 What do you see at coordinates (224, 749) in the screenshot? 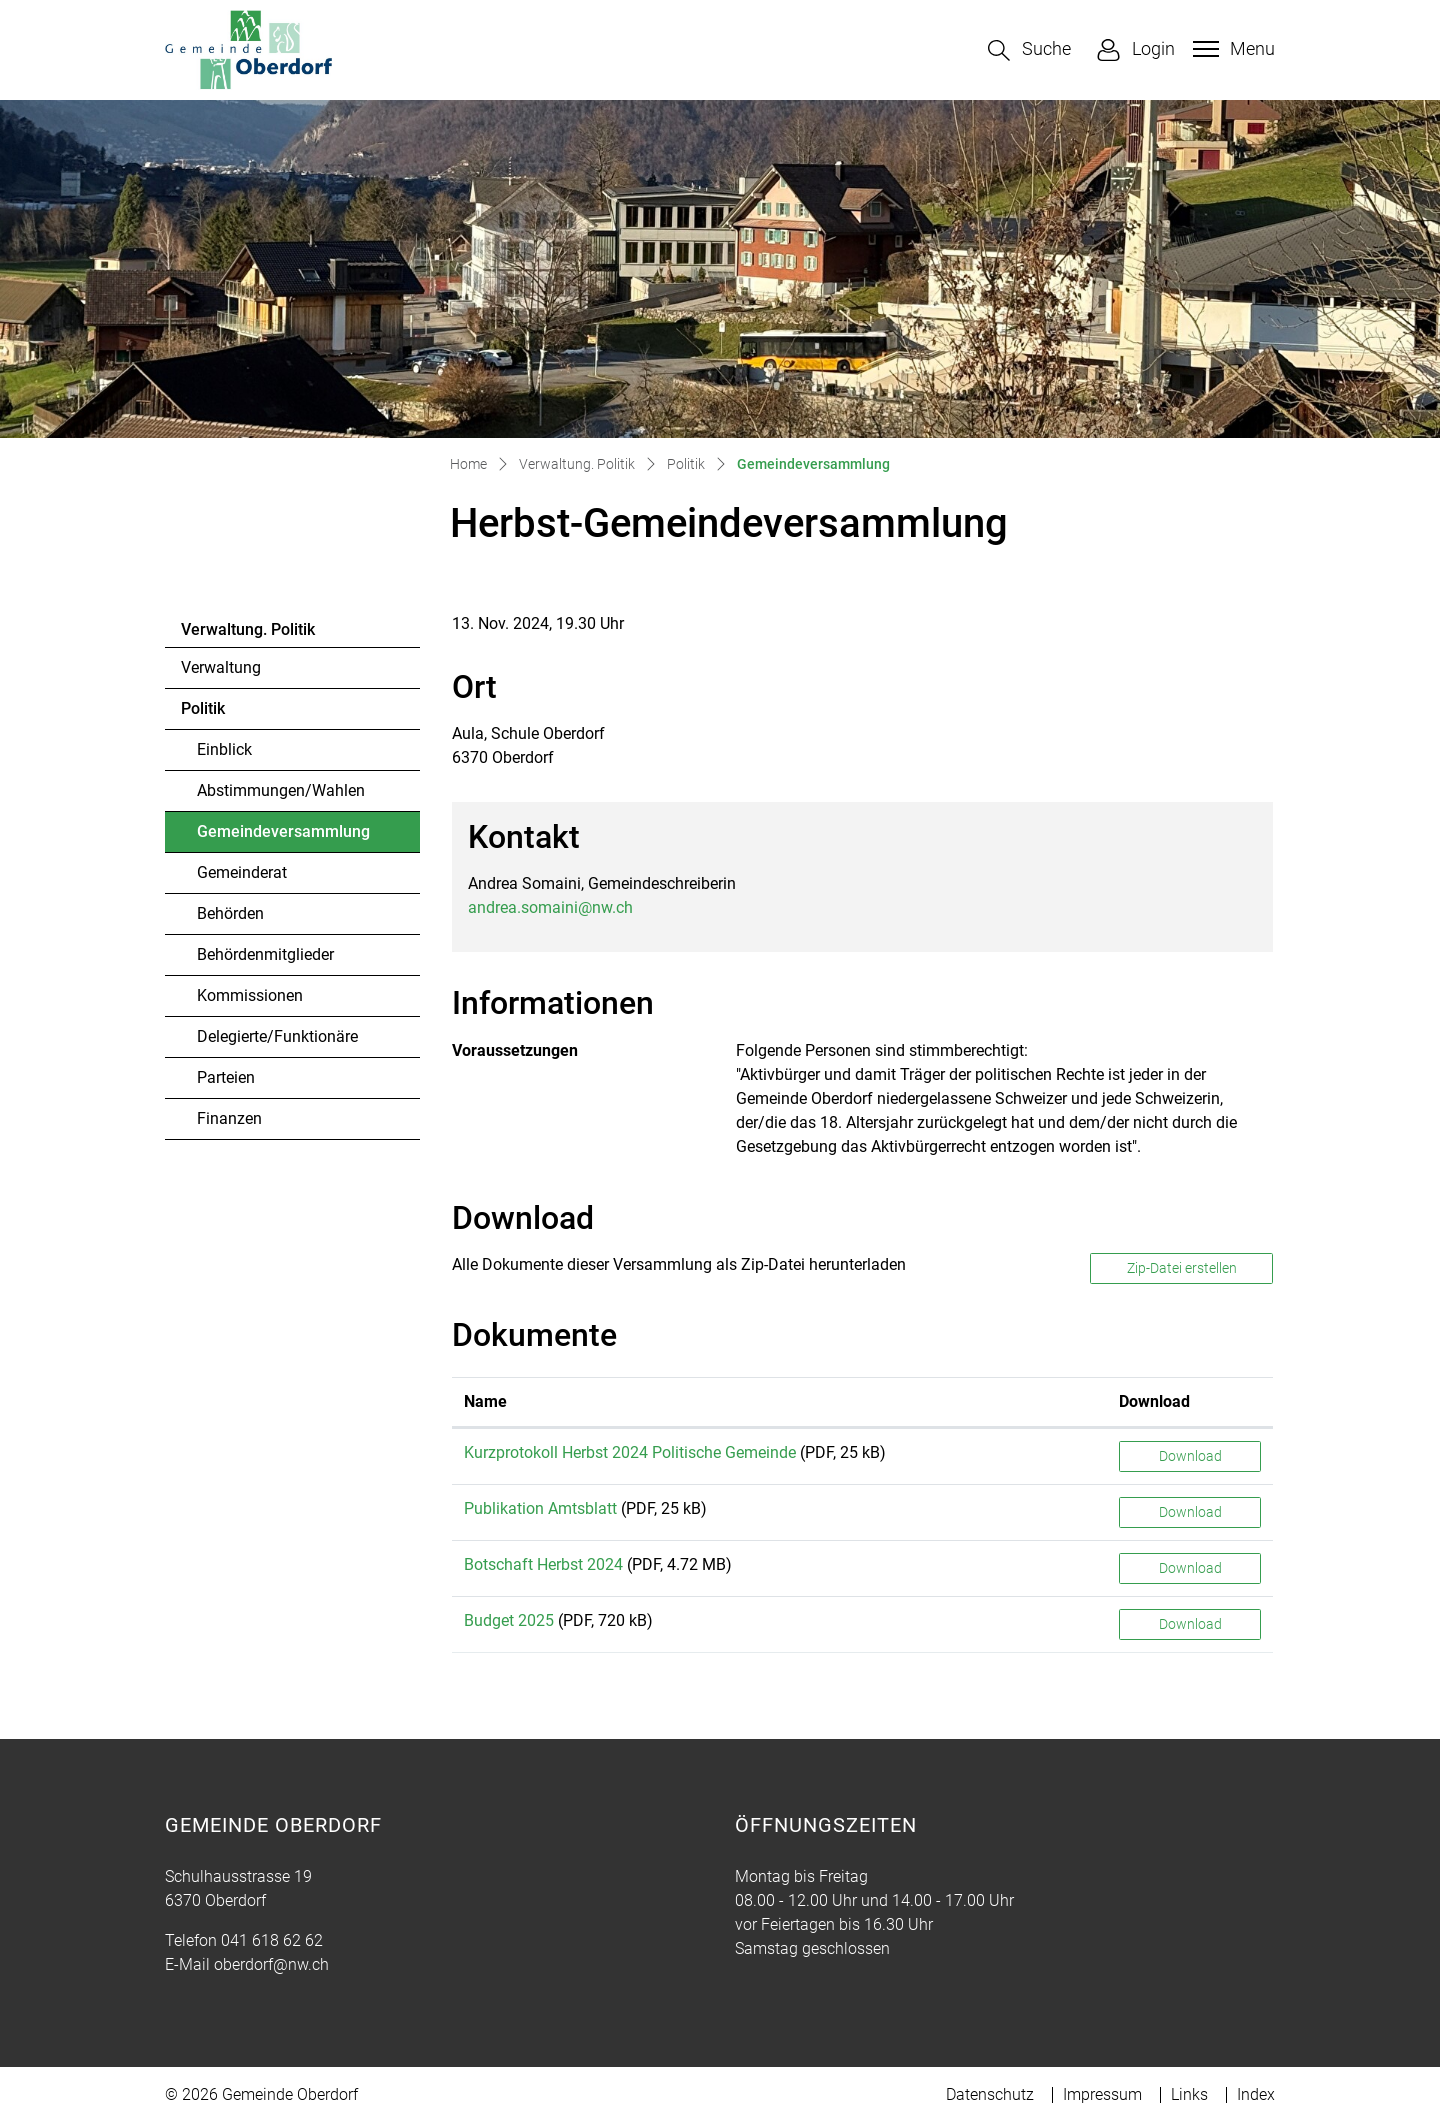
I see `Einblick` at bounding box center [224, 749].